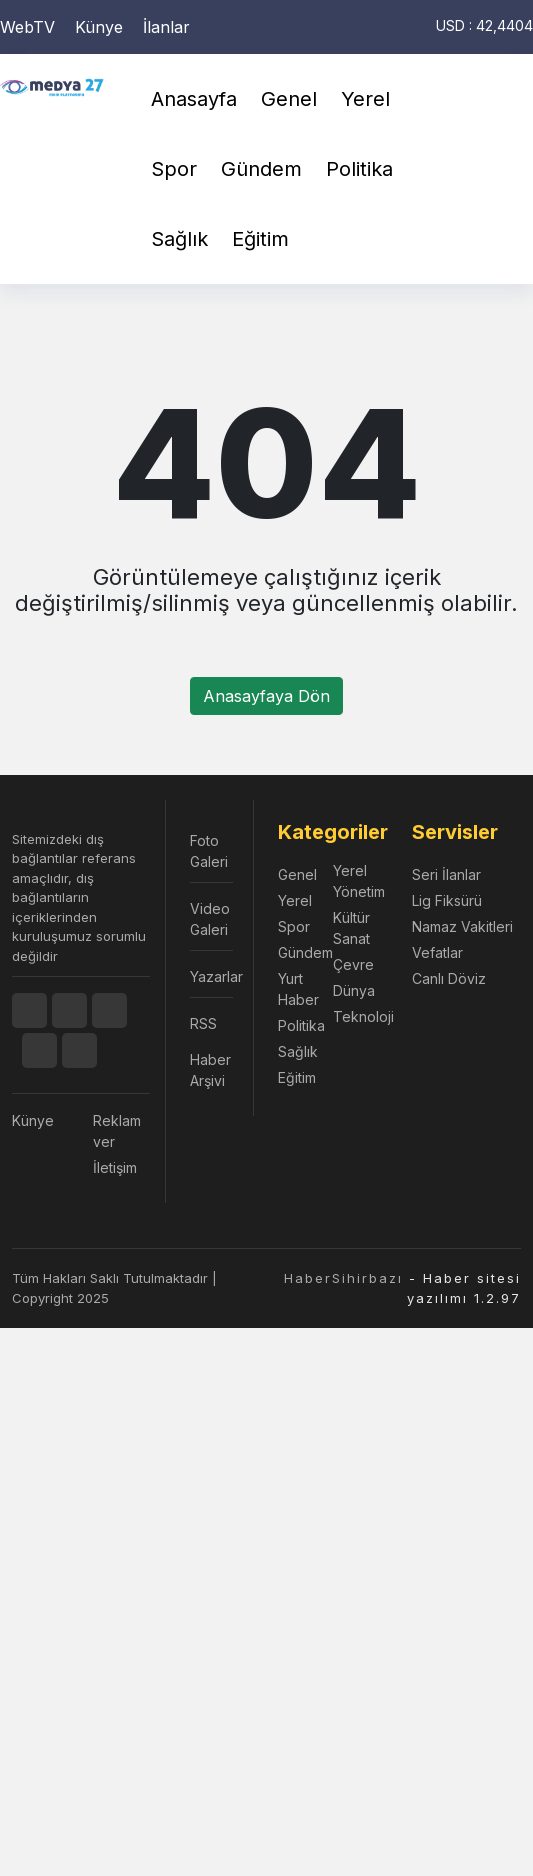  Describe the element at coordinates (174, 169) in the screenshot. I see `Spor` at that location.